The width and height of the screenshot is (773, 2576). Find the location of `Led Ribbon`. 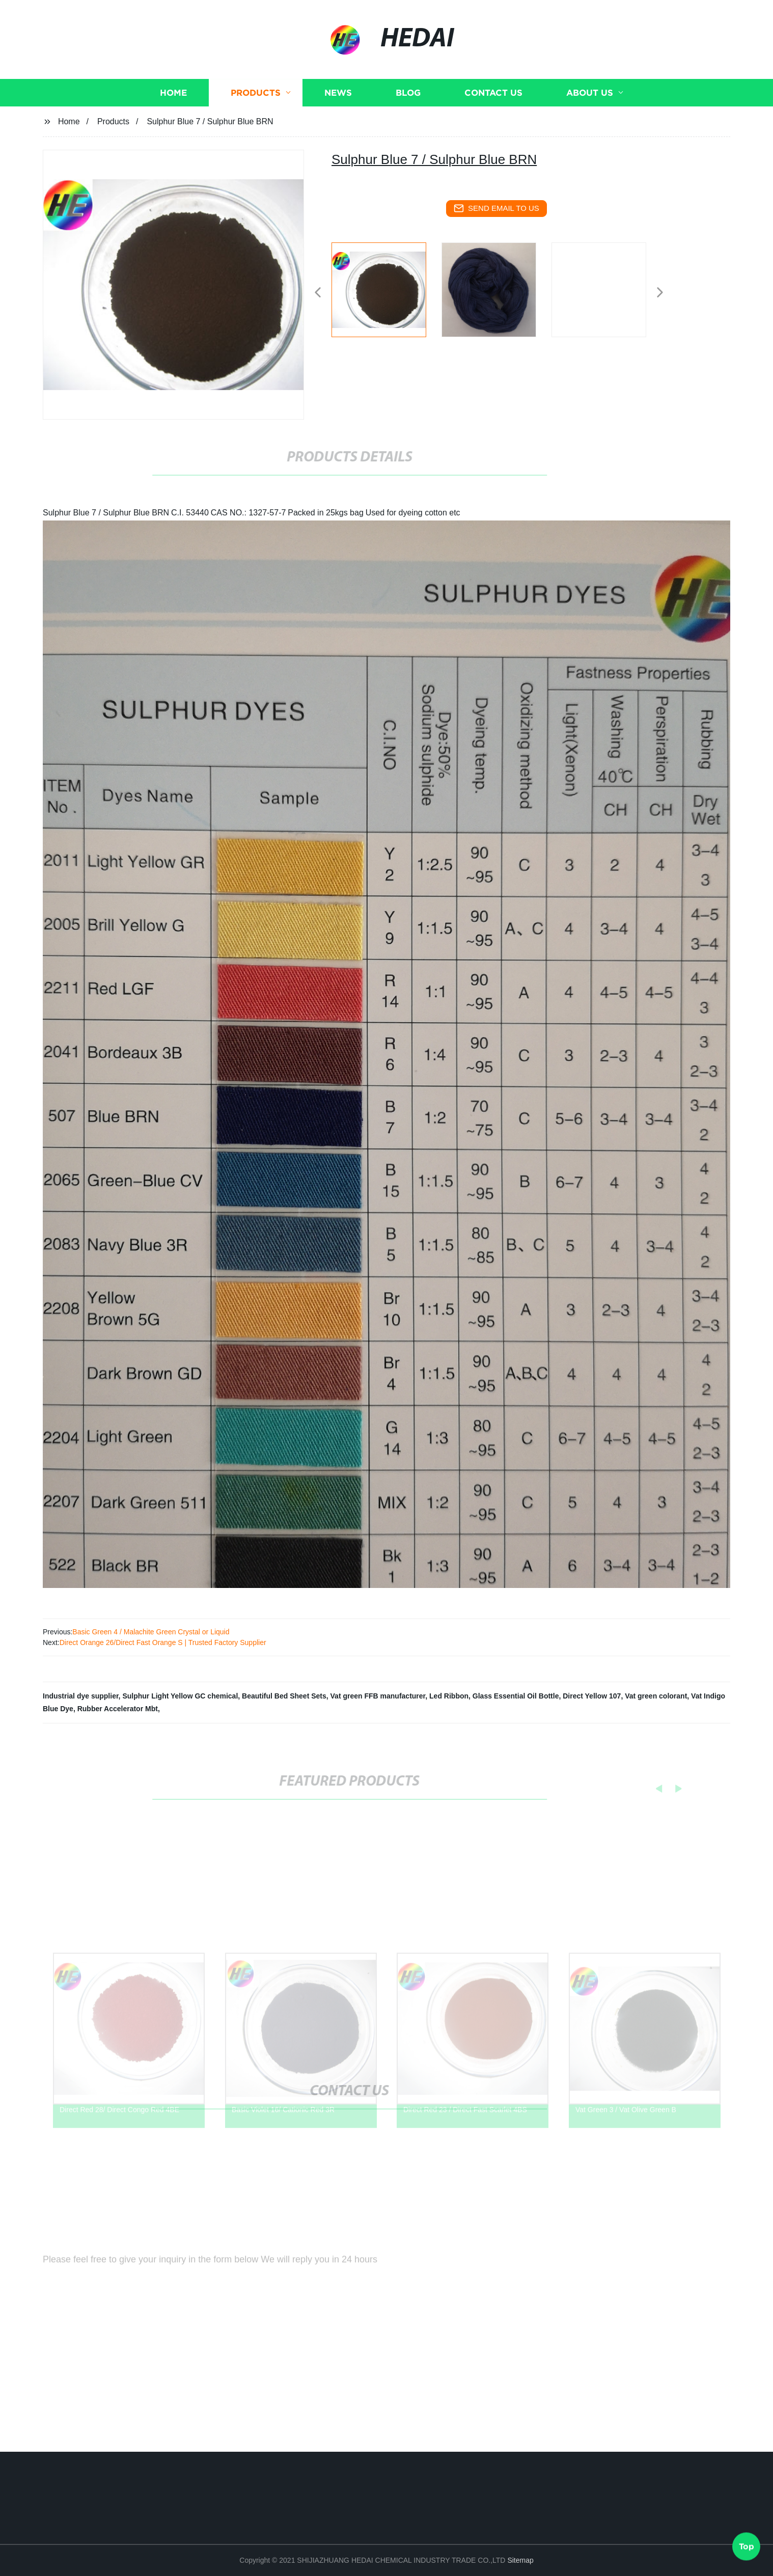

Led Ribbon is located at coordinates (448, 1696).